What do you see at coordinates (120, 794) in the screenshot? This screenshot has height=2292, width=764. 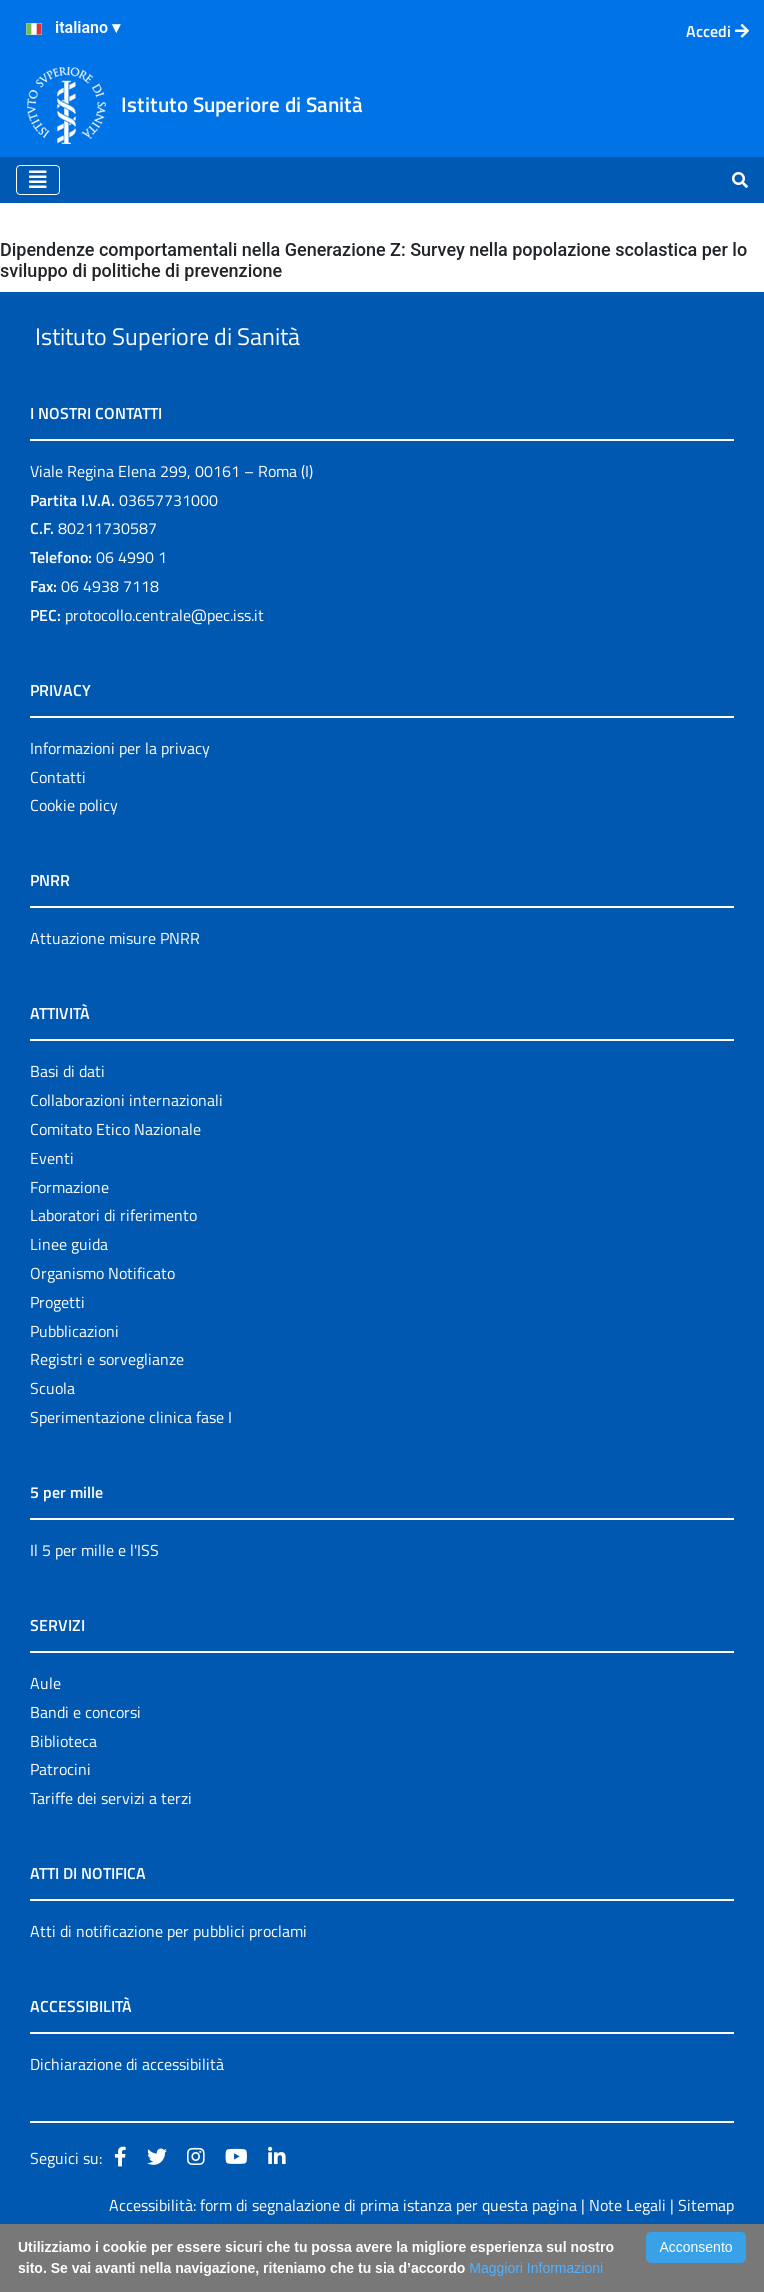 I see `Informazioni per la privacy` at bounding box center [120, 794].